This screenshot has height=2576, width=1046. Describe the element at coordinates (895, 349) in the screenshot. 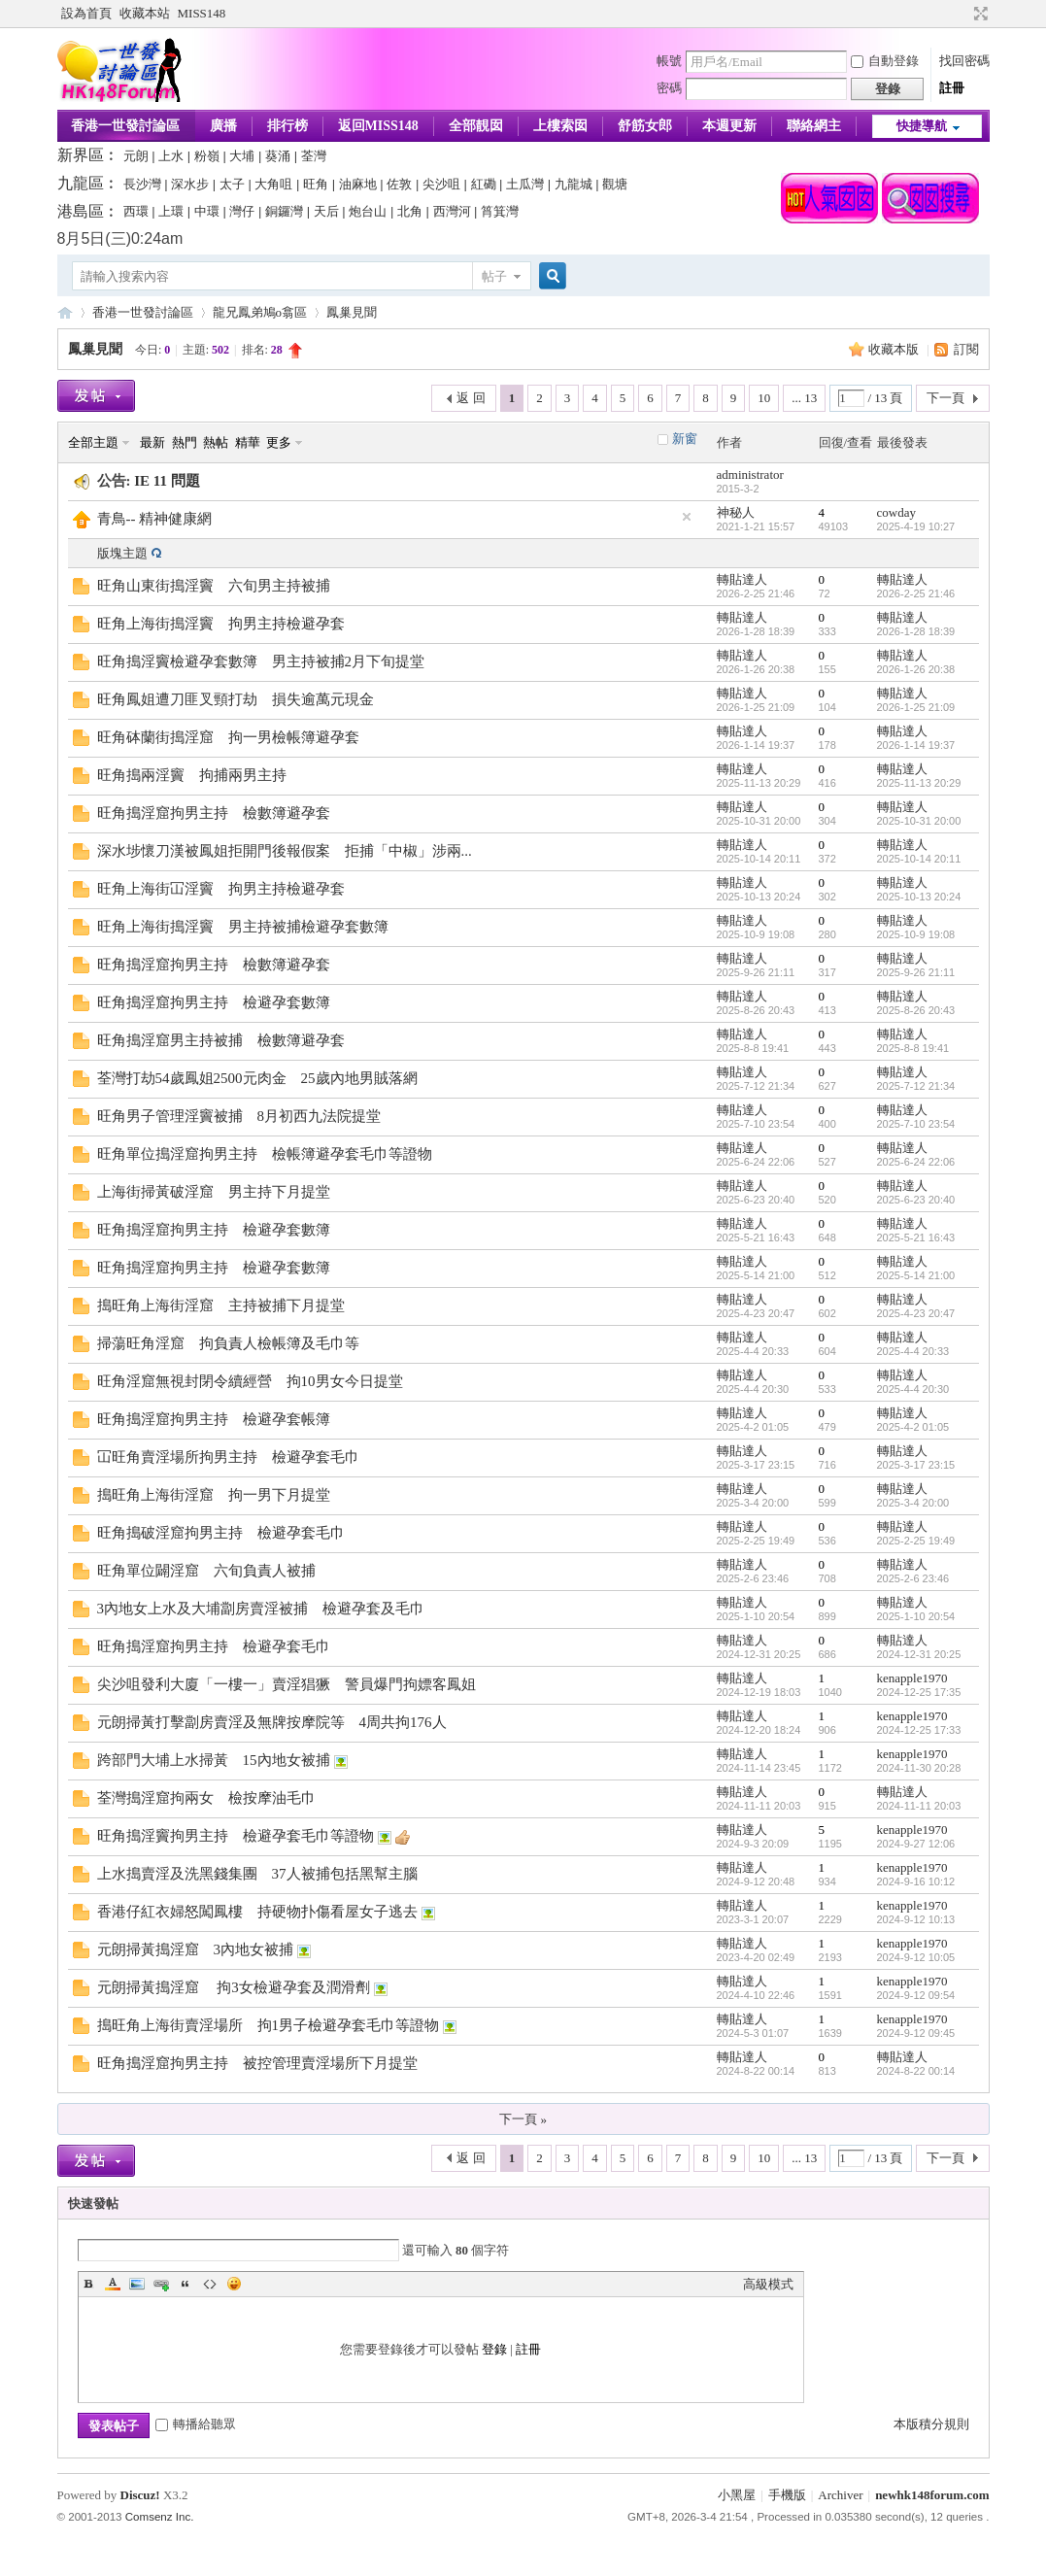

I see `收藏本版` at that location.